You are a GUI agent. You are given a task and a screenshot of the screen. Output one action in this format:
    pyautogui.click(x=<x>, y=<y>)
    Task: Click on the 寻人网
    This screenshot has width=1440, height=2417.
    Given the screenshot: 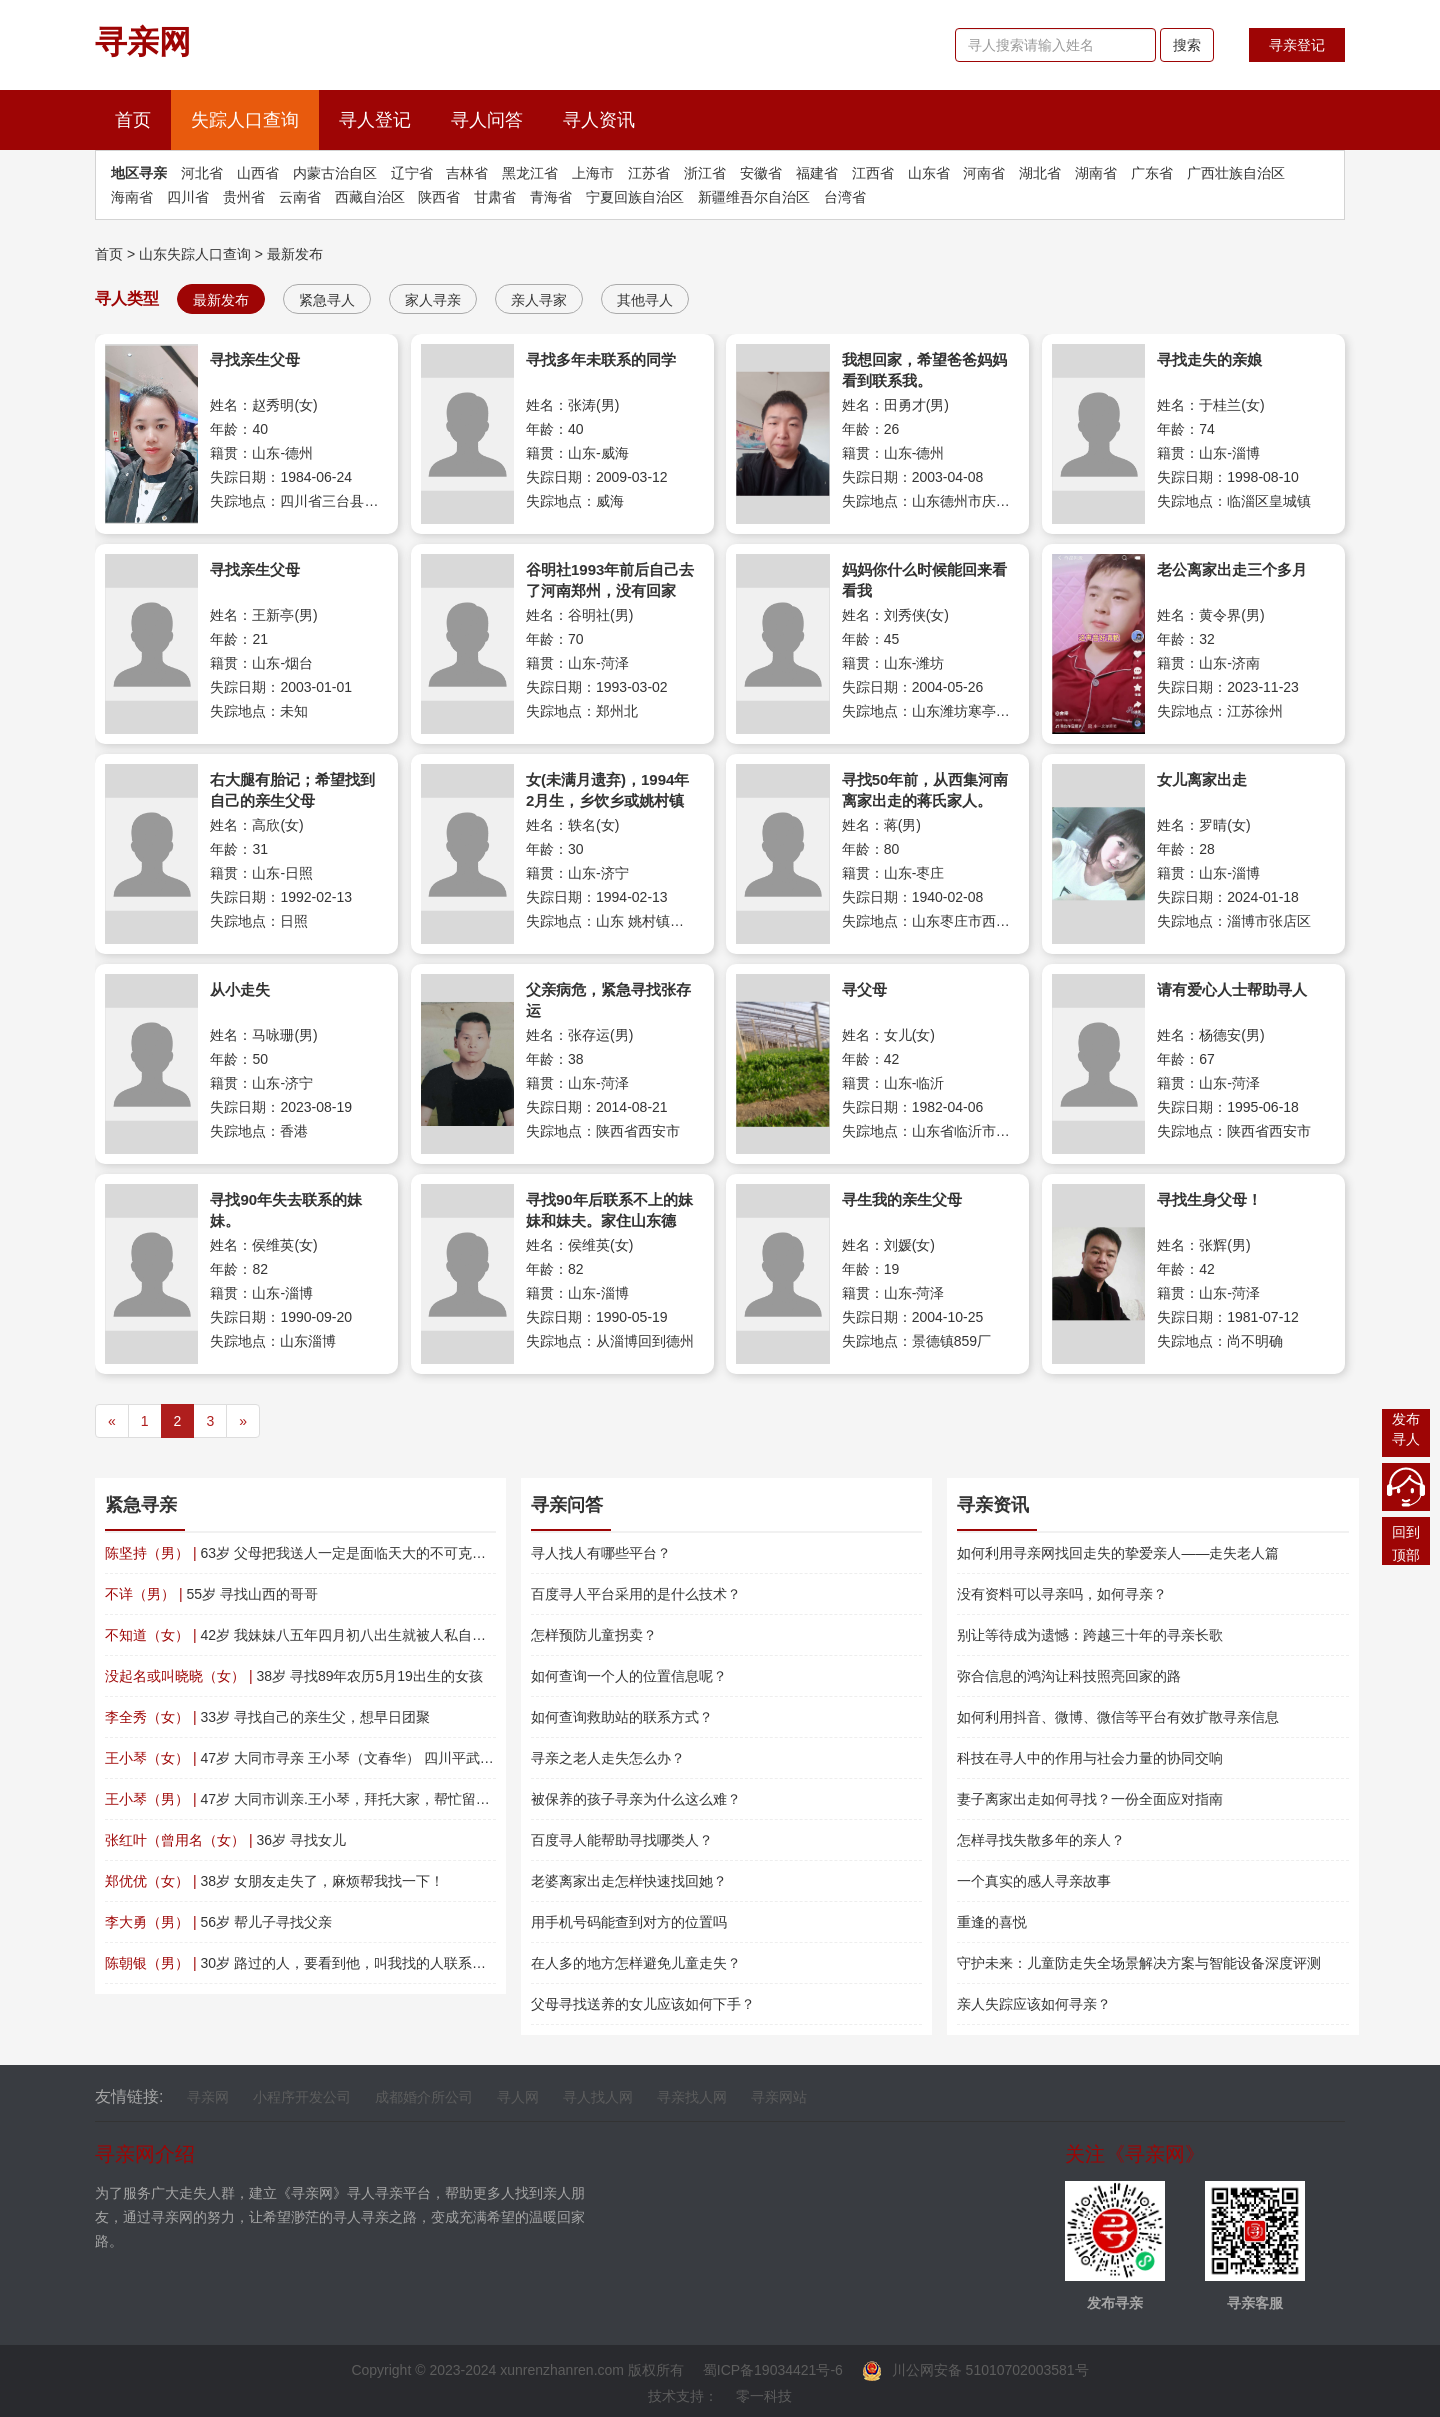 What is the action you would take?
    pyautogui.click(x=518, y=2097)
    